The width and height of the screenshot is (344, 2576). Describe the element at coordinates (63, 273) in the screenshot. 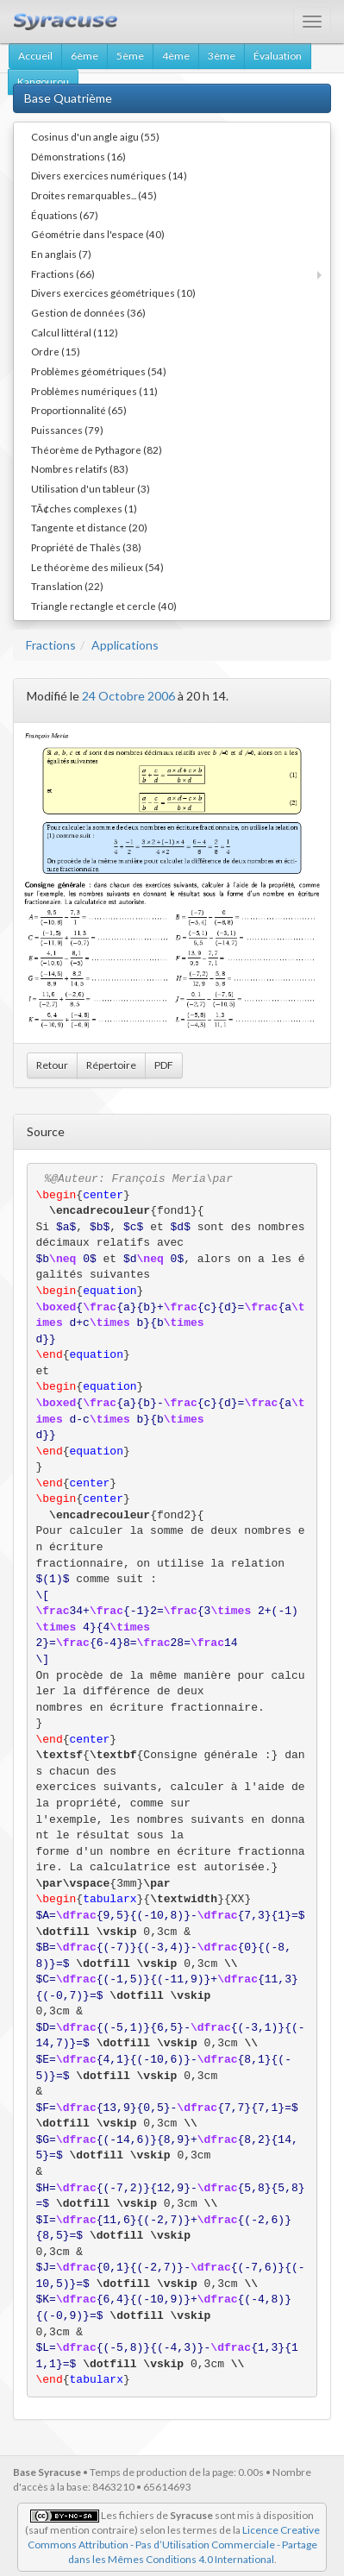

I see `Fractions (66)` at that location.